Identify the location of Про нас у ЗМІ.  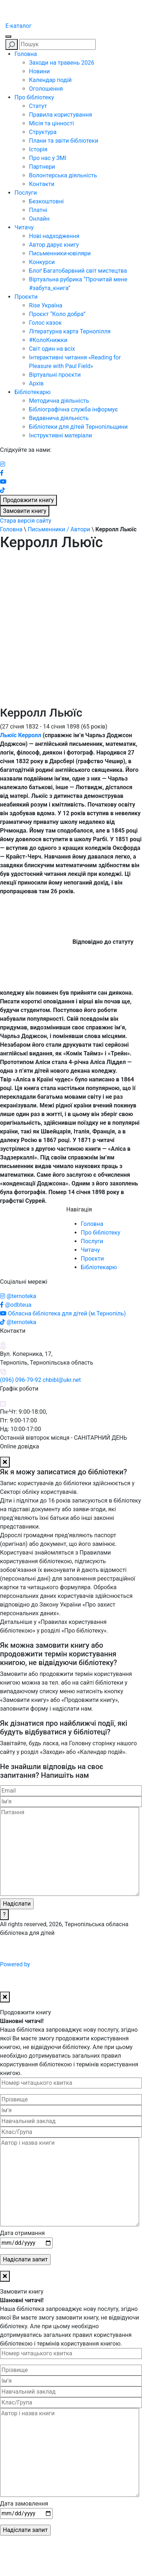
(47, 158).